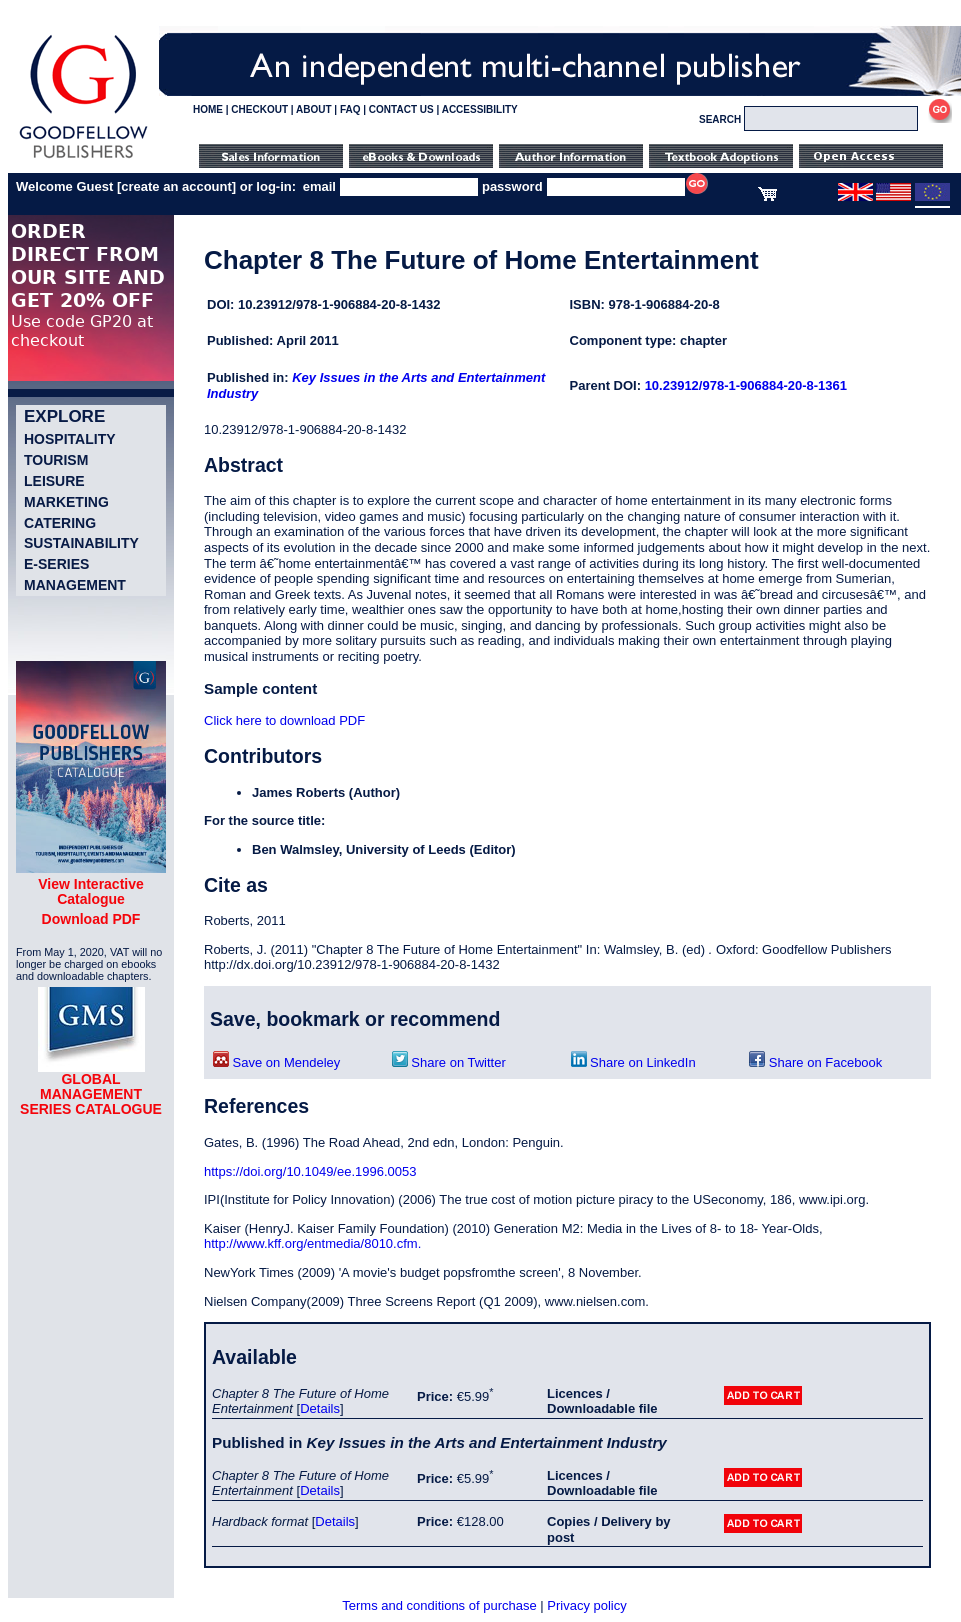 This screenshot has width=961, height=1622. I want to click on Marketing, so click(66, 502).